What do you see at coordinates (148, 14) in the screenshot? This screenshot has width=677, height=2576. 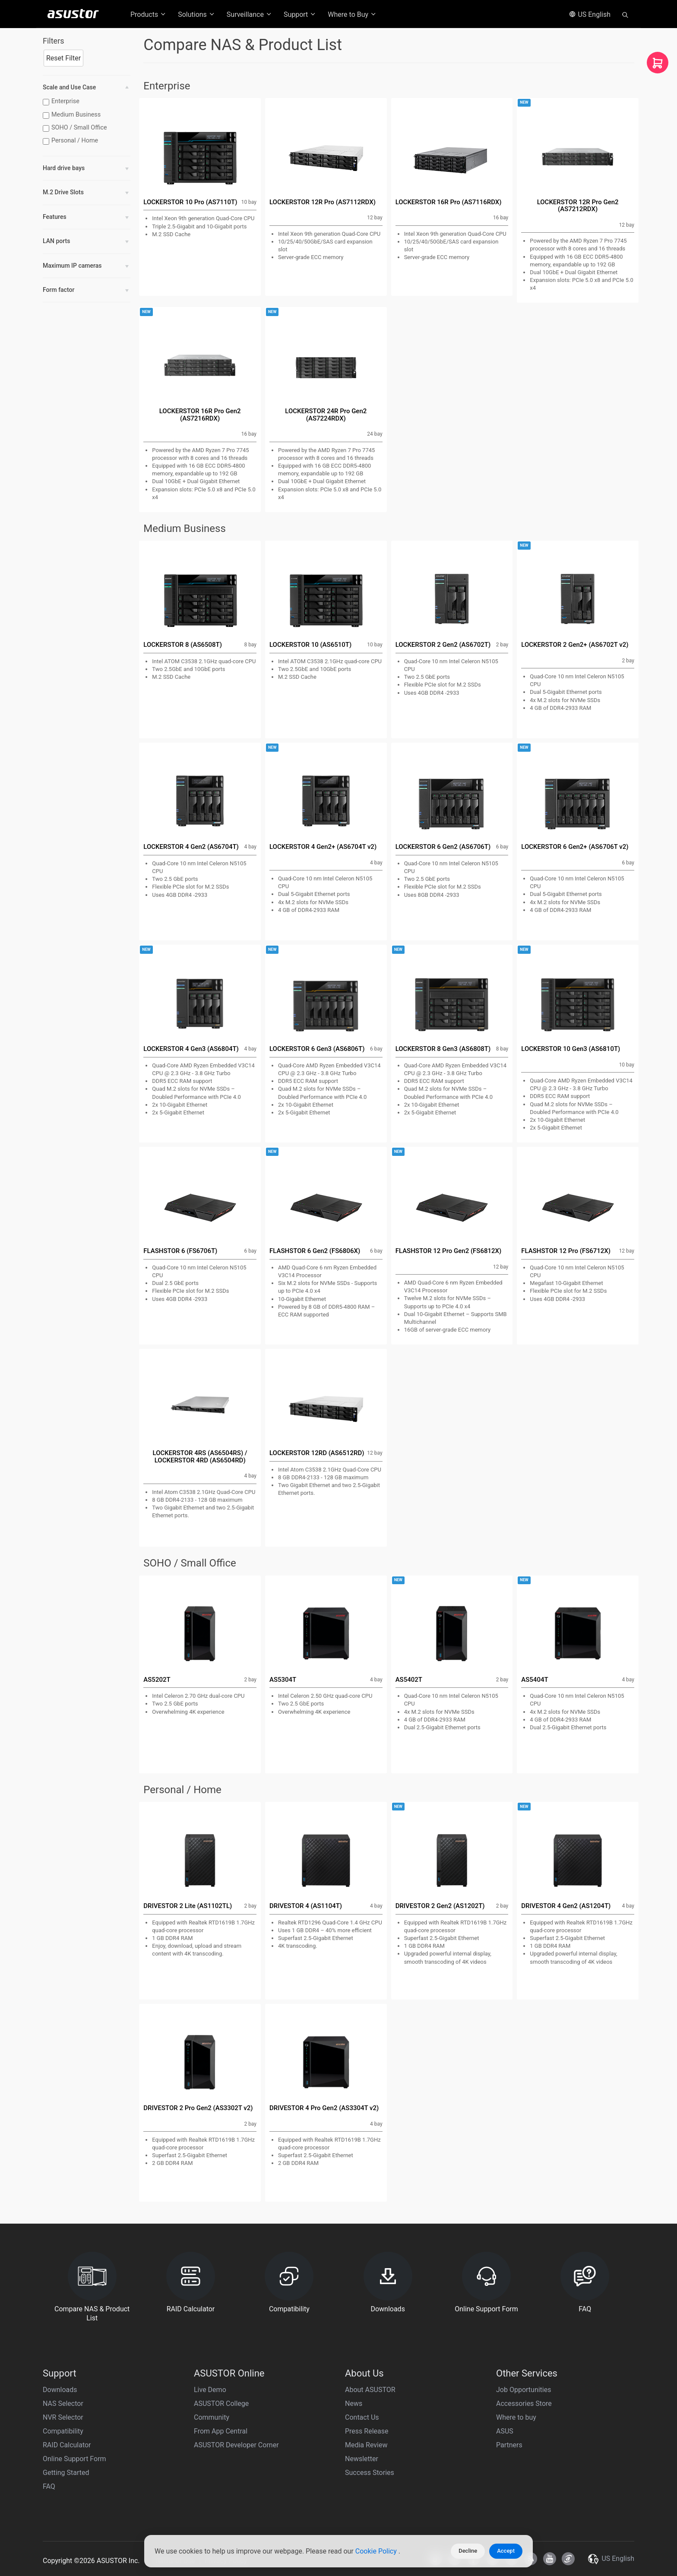 I see `Products [button]` at bounding box center [148, 14].